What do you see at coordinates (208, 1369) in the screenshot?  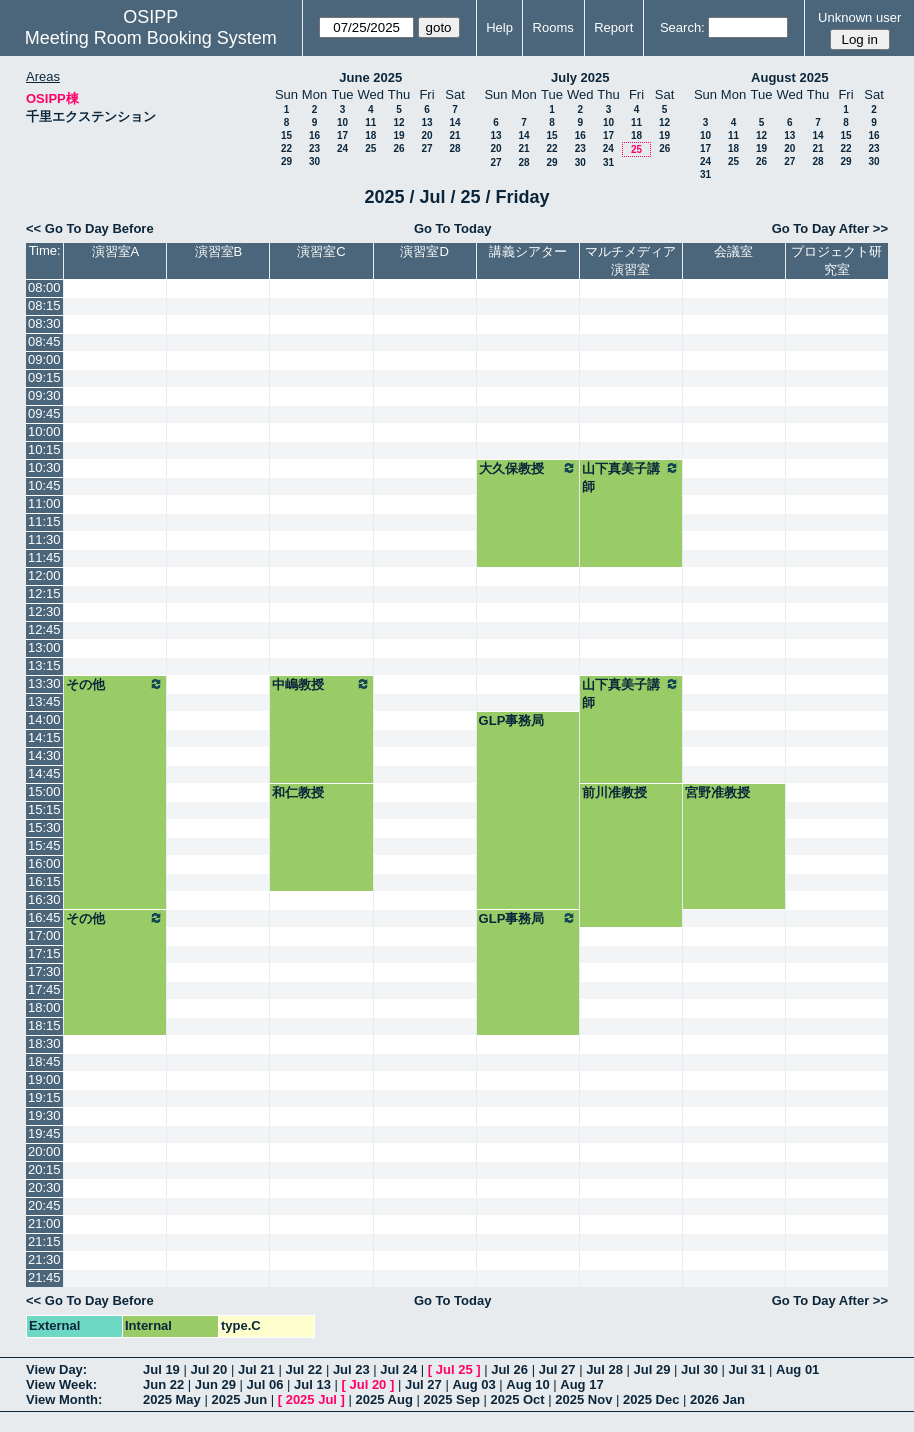 I see `Jul 20` at bounding box center [208, 1369].